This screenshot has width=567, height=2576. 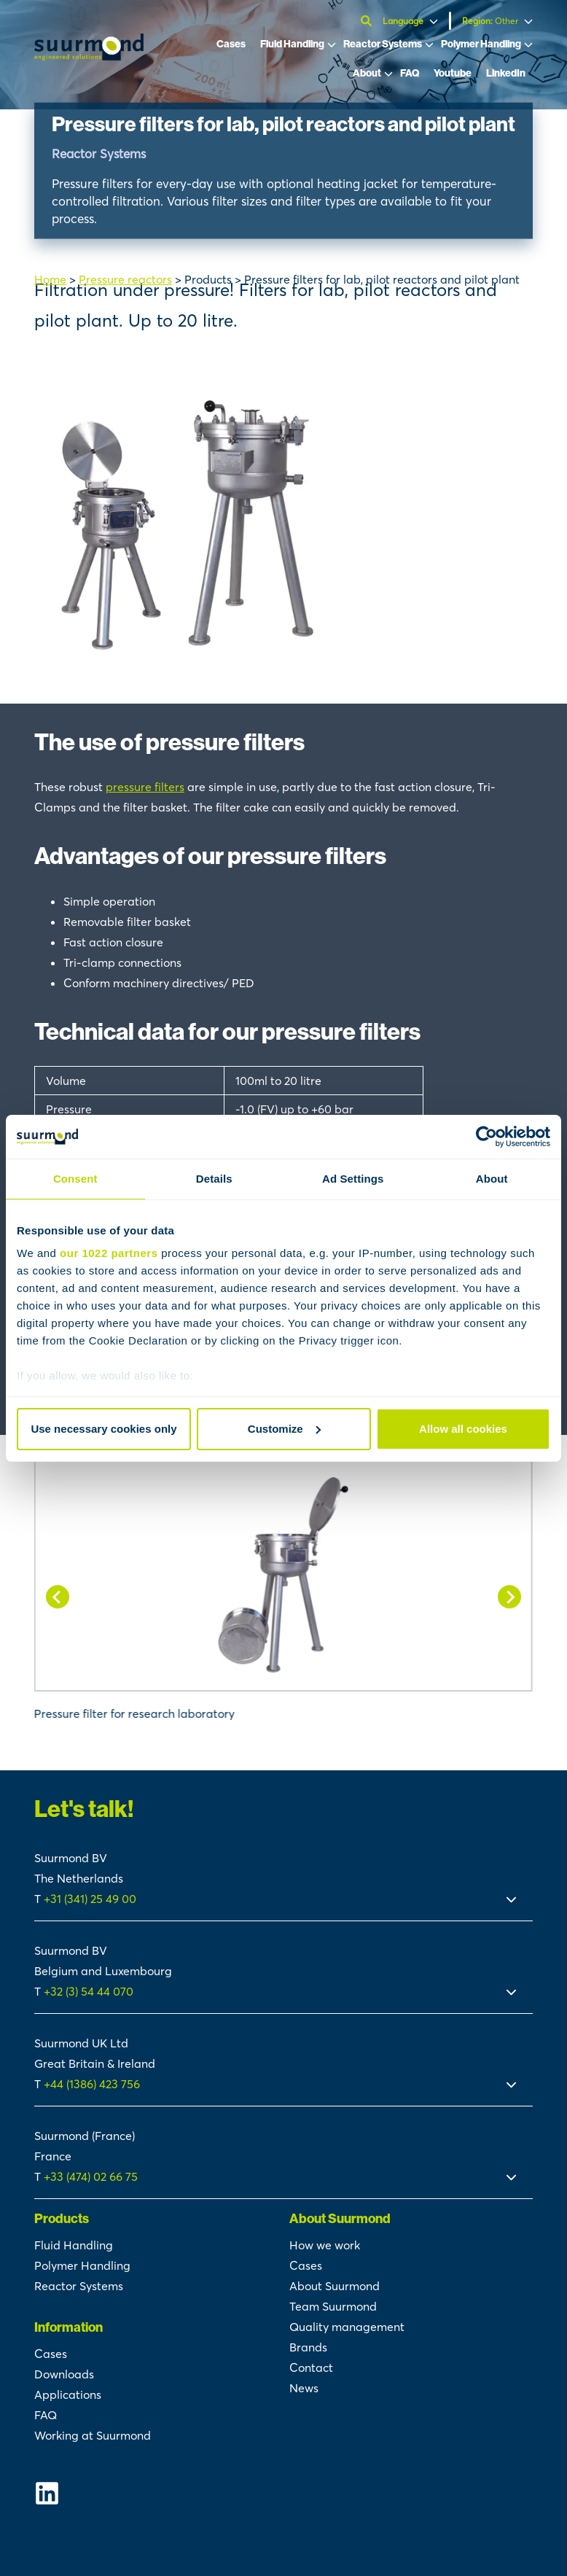 I want to click on Ad Settings [tab], so click(x=352, y=1178).